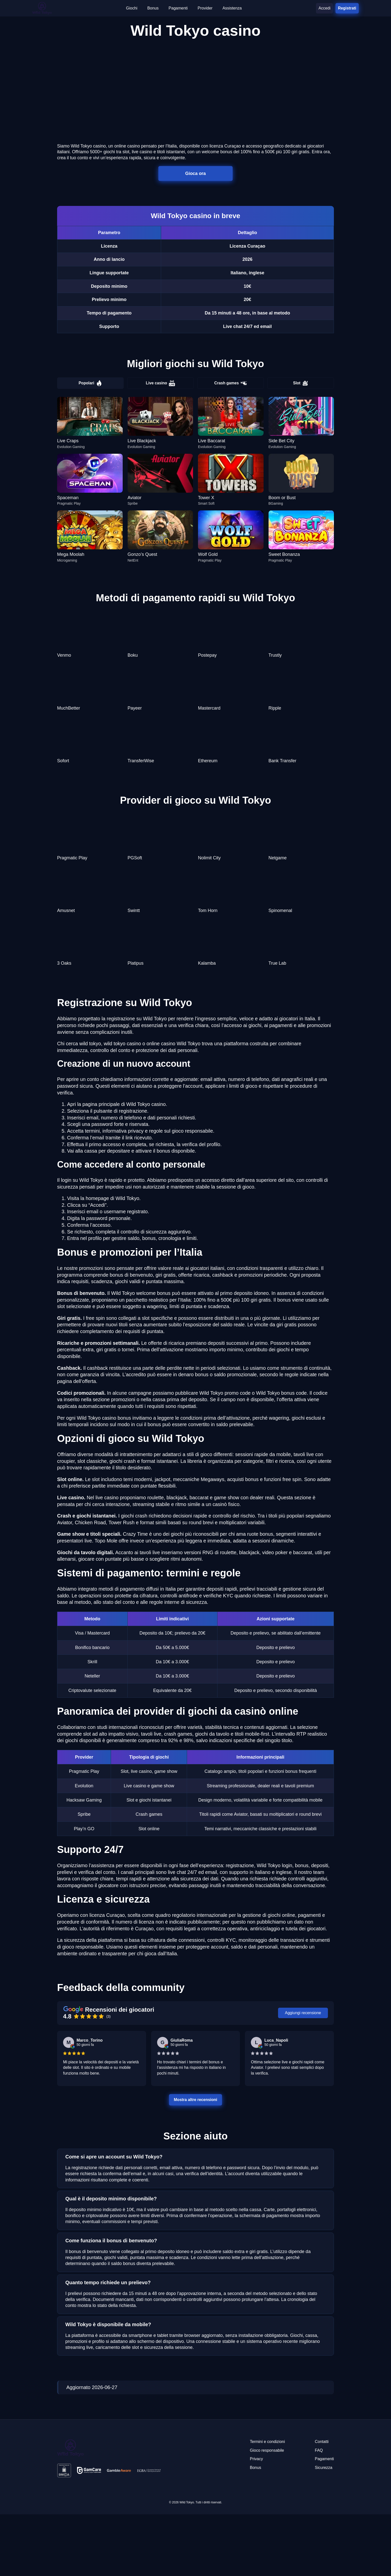 Image resolution: width=391 pixels, height=2576 pixels. What do you see at coordinates (267, 2503) in the screenshot?
I see `Termini e condizioni` at bounding box center [267, 2503].